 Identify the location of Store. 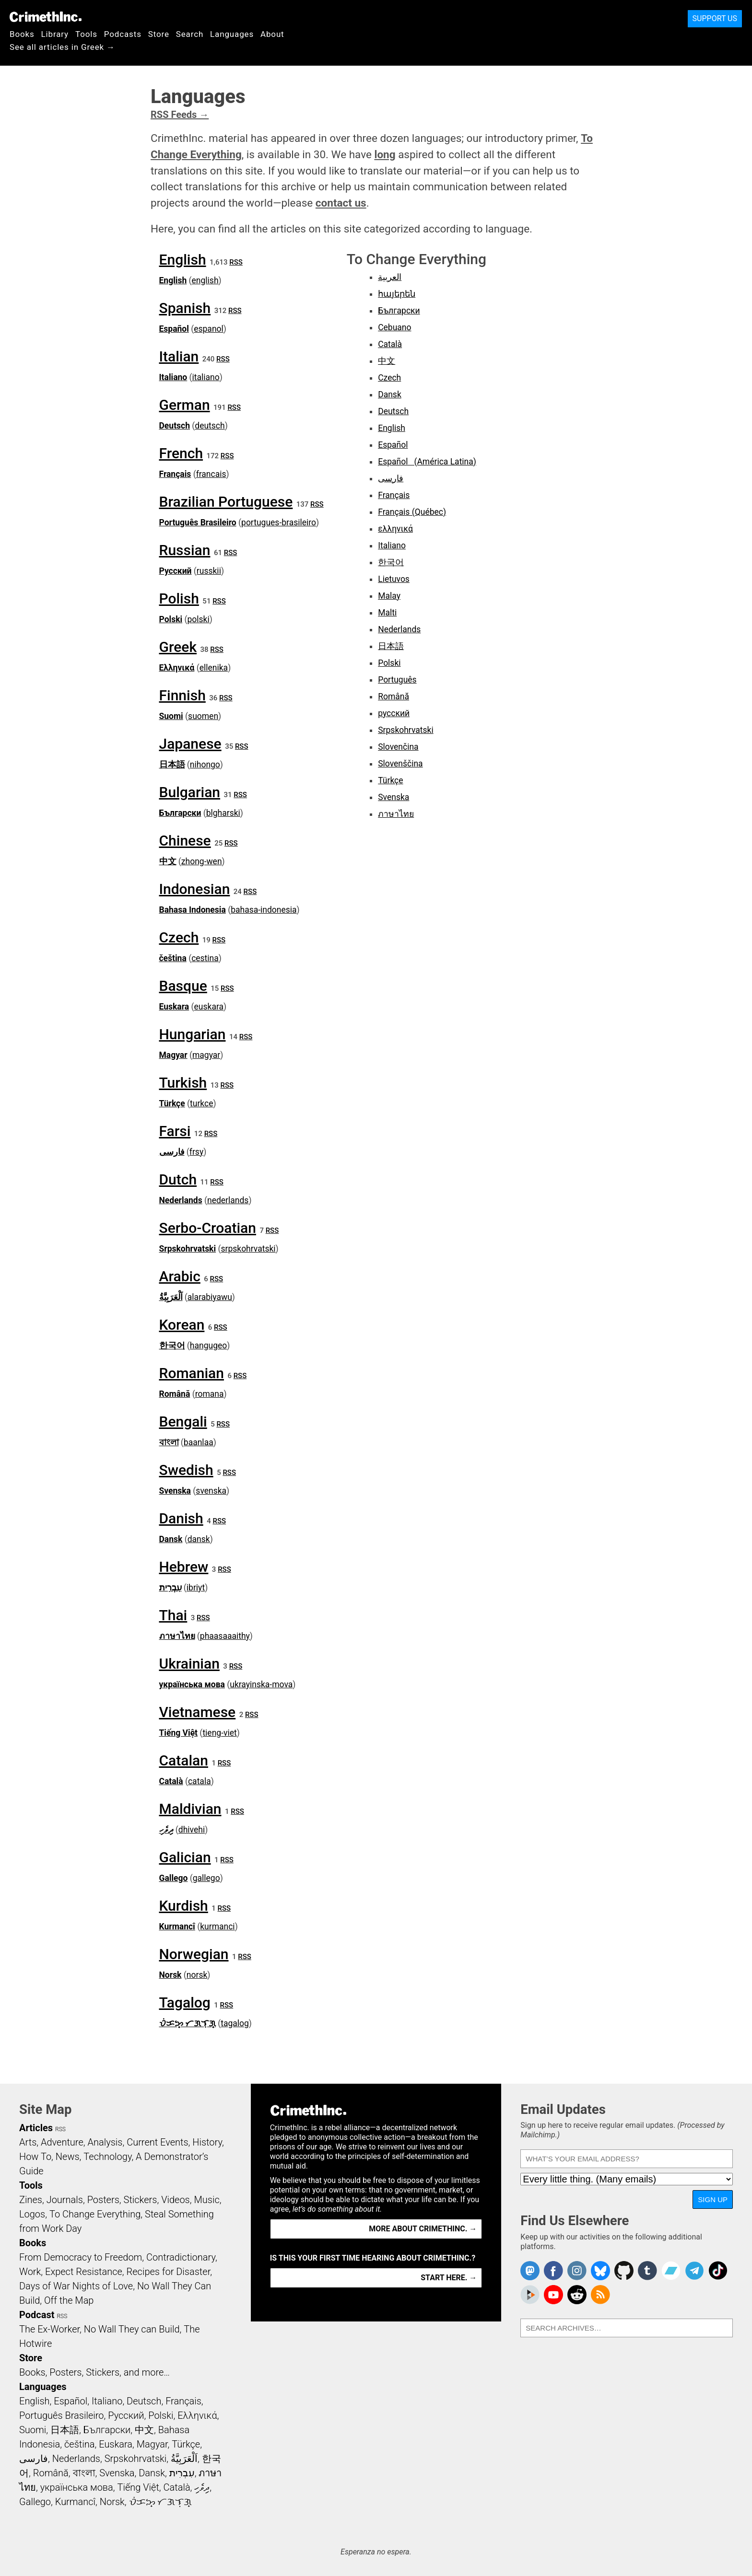
(158, 34).